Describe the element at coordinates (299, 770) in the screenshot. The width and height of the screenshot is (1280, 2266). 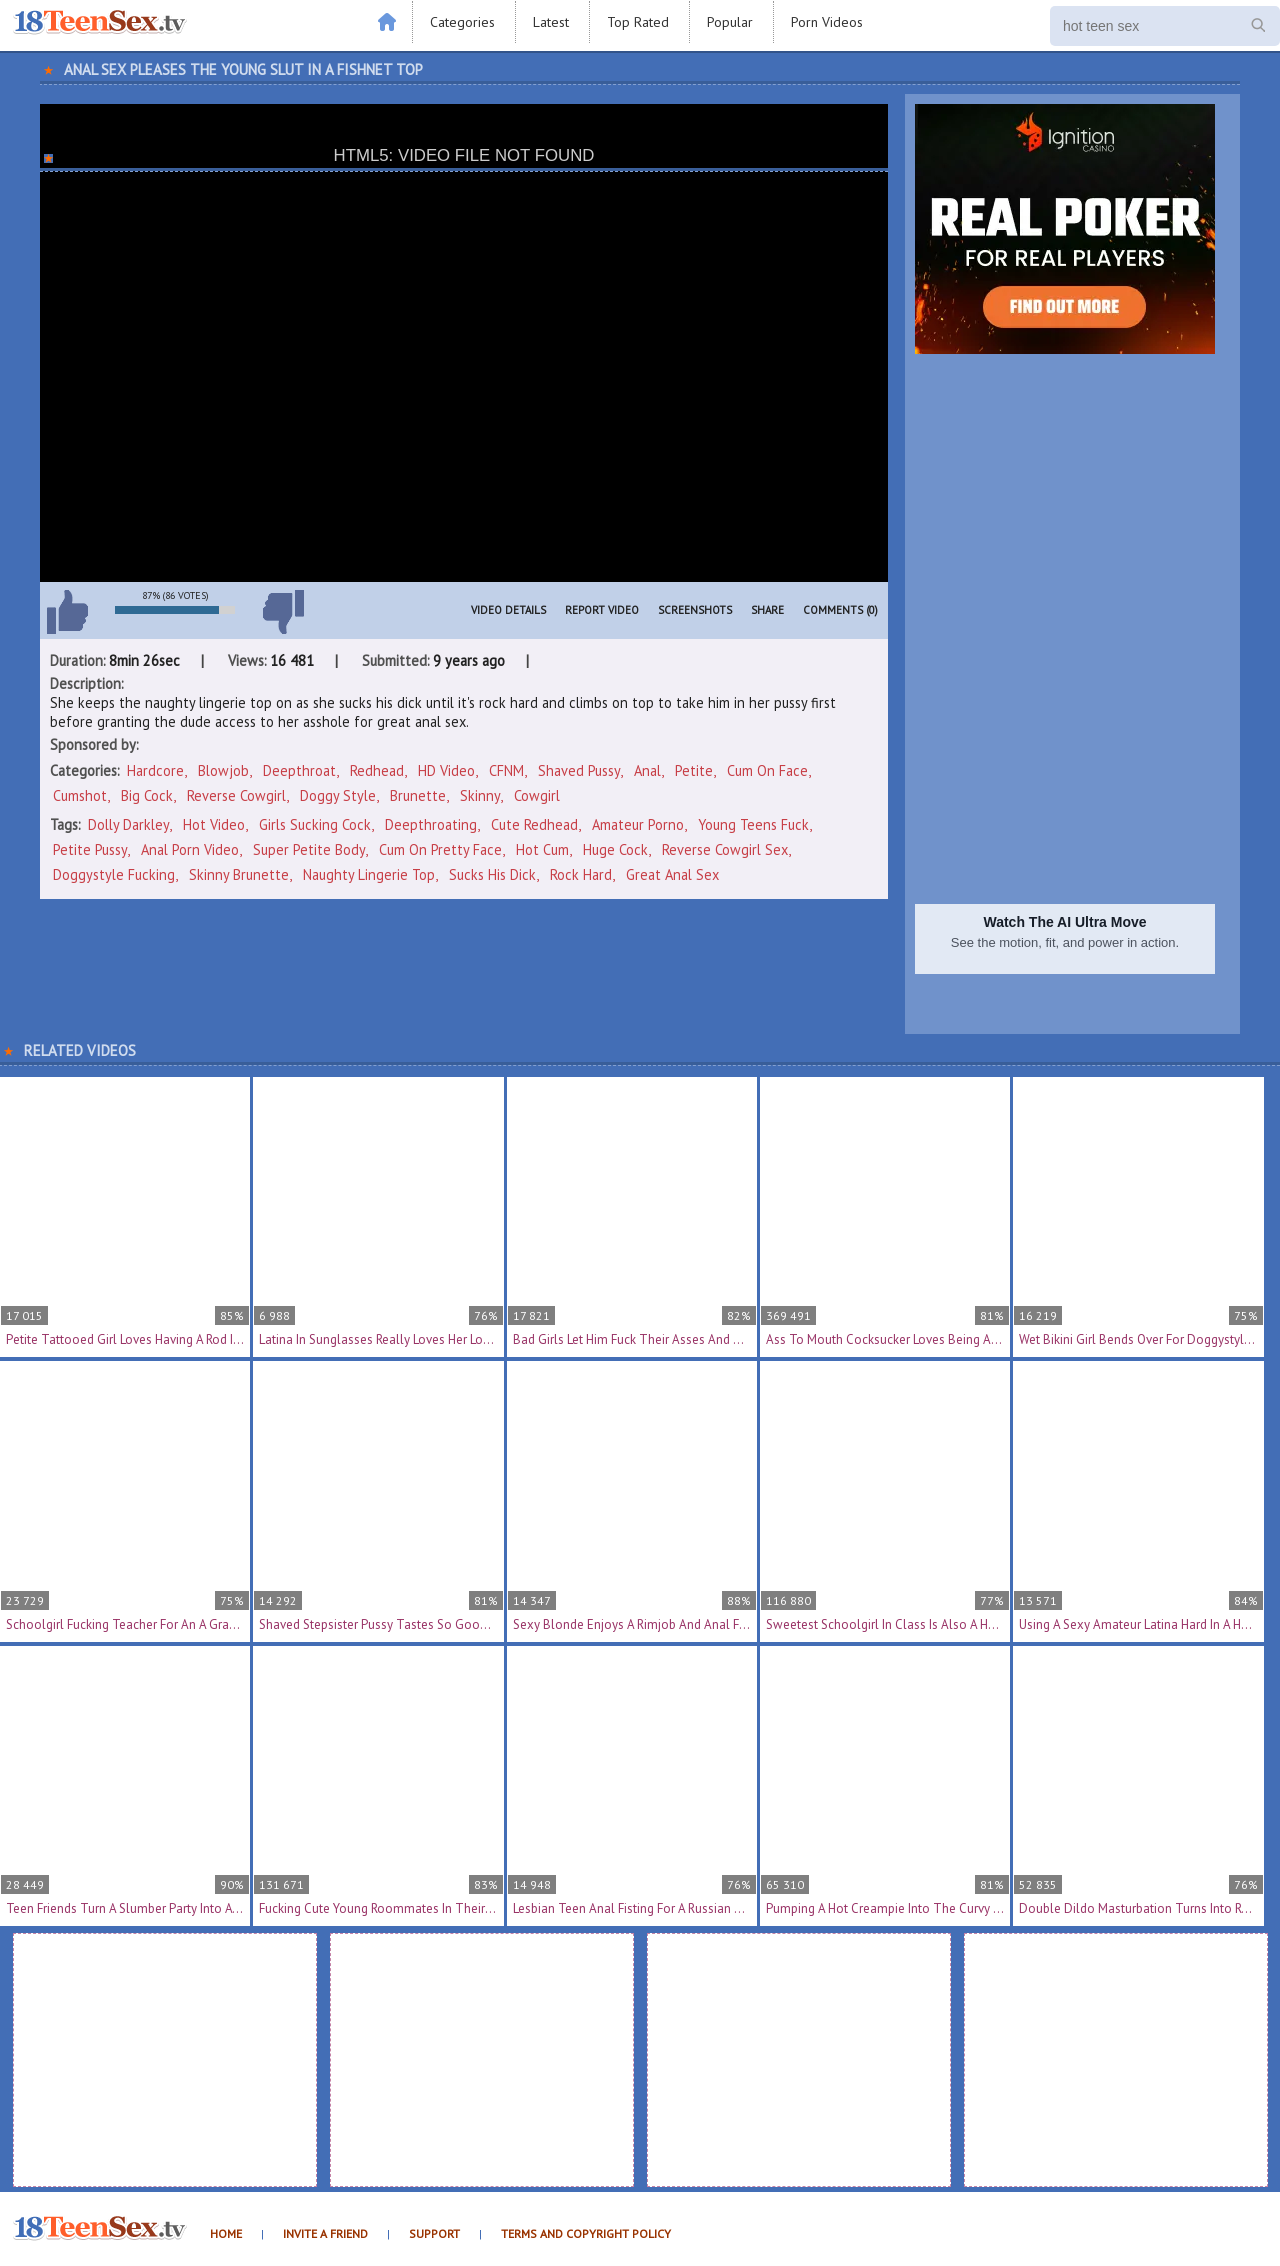
I see `Deepthroat` at that location.